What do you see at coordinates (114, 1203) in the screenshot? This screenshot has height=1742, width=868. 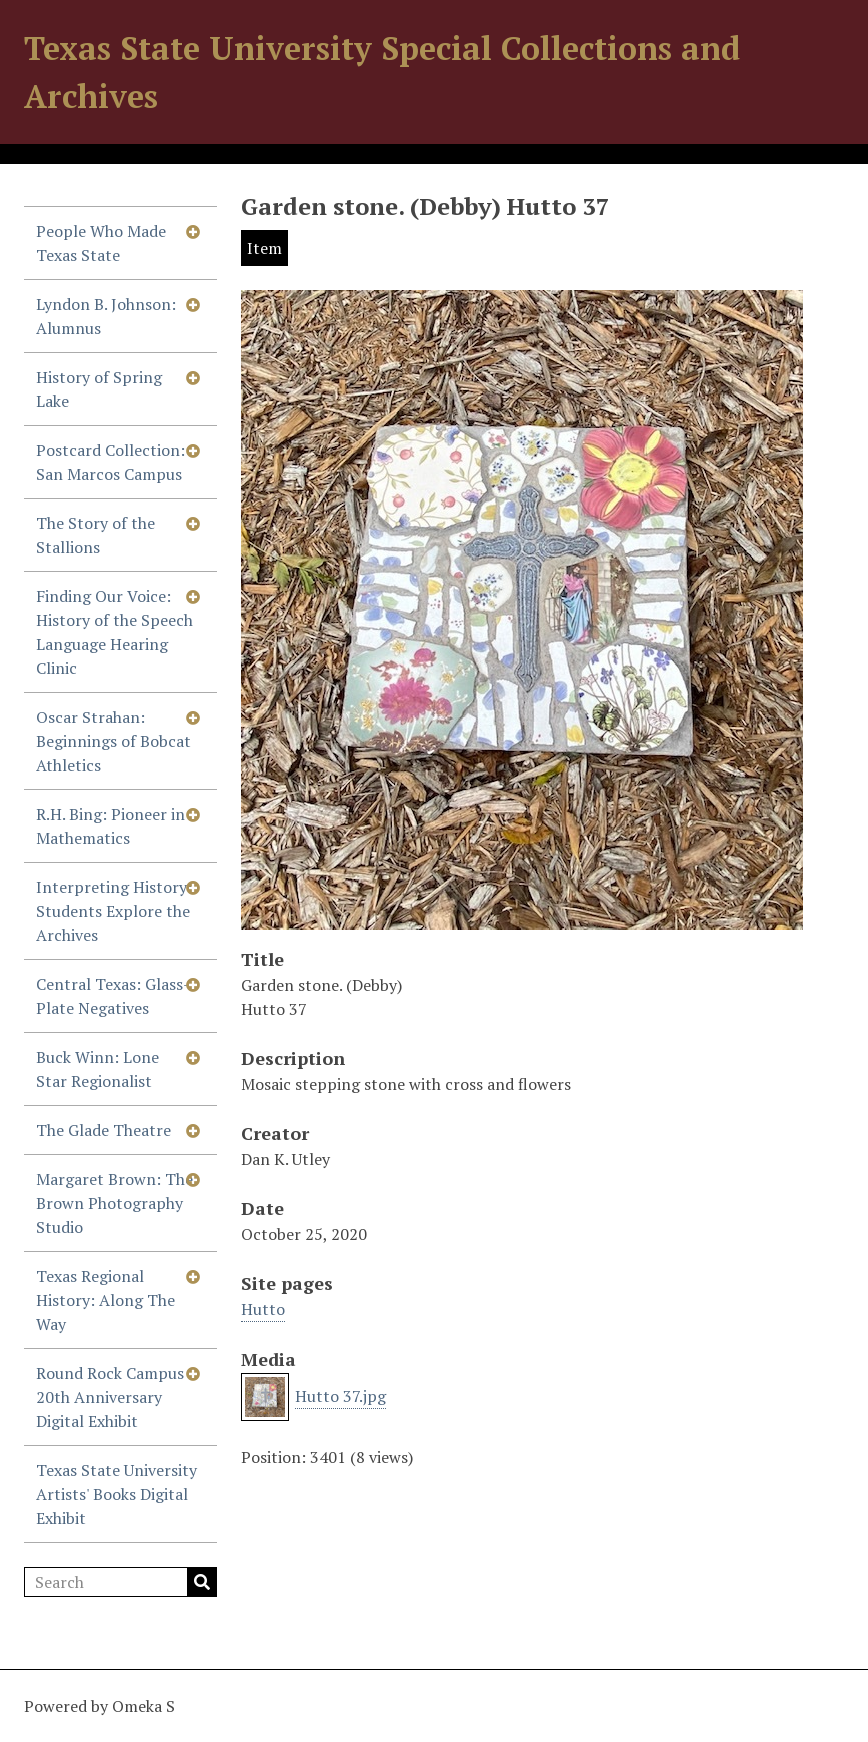 I see `Margaret Brown: The Brown Photography Studio` at bounding box center [114, 1203].